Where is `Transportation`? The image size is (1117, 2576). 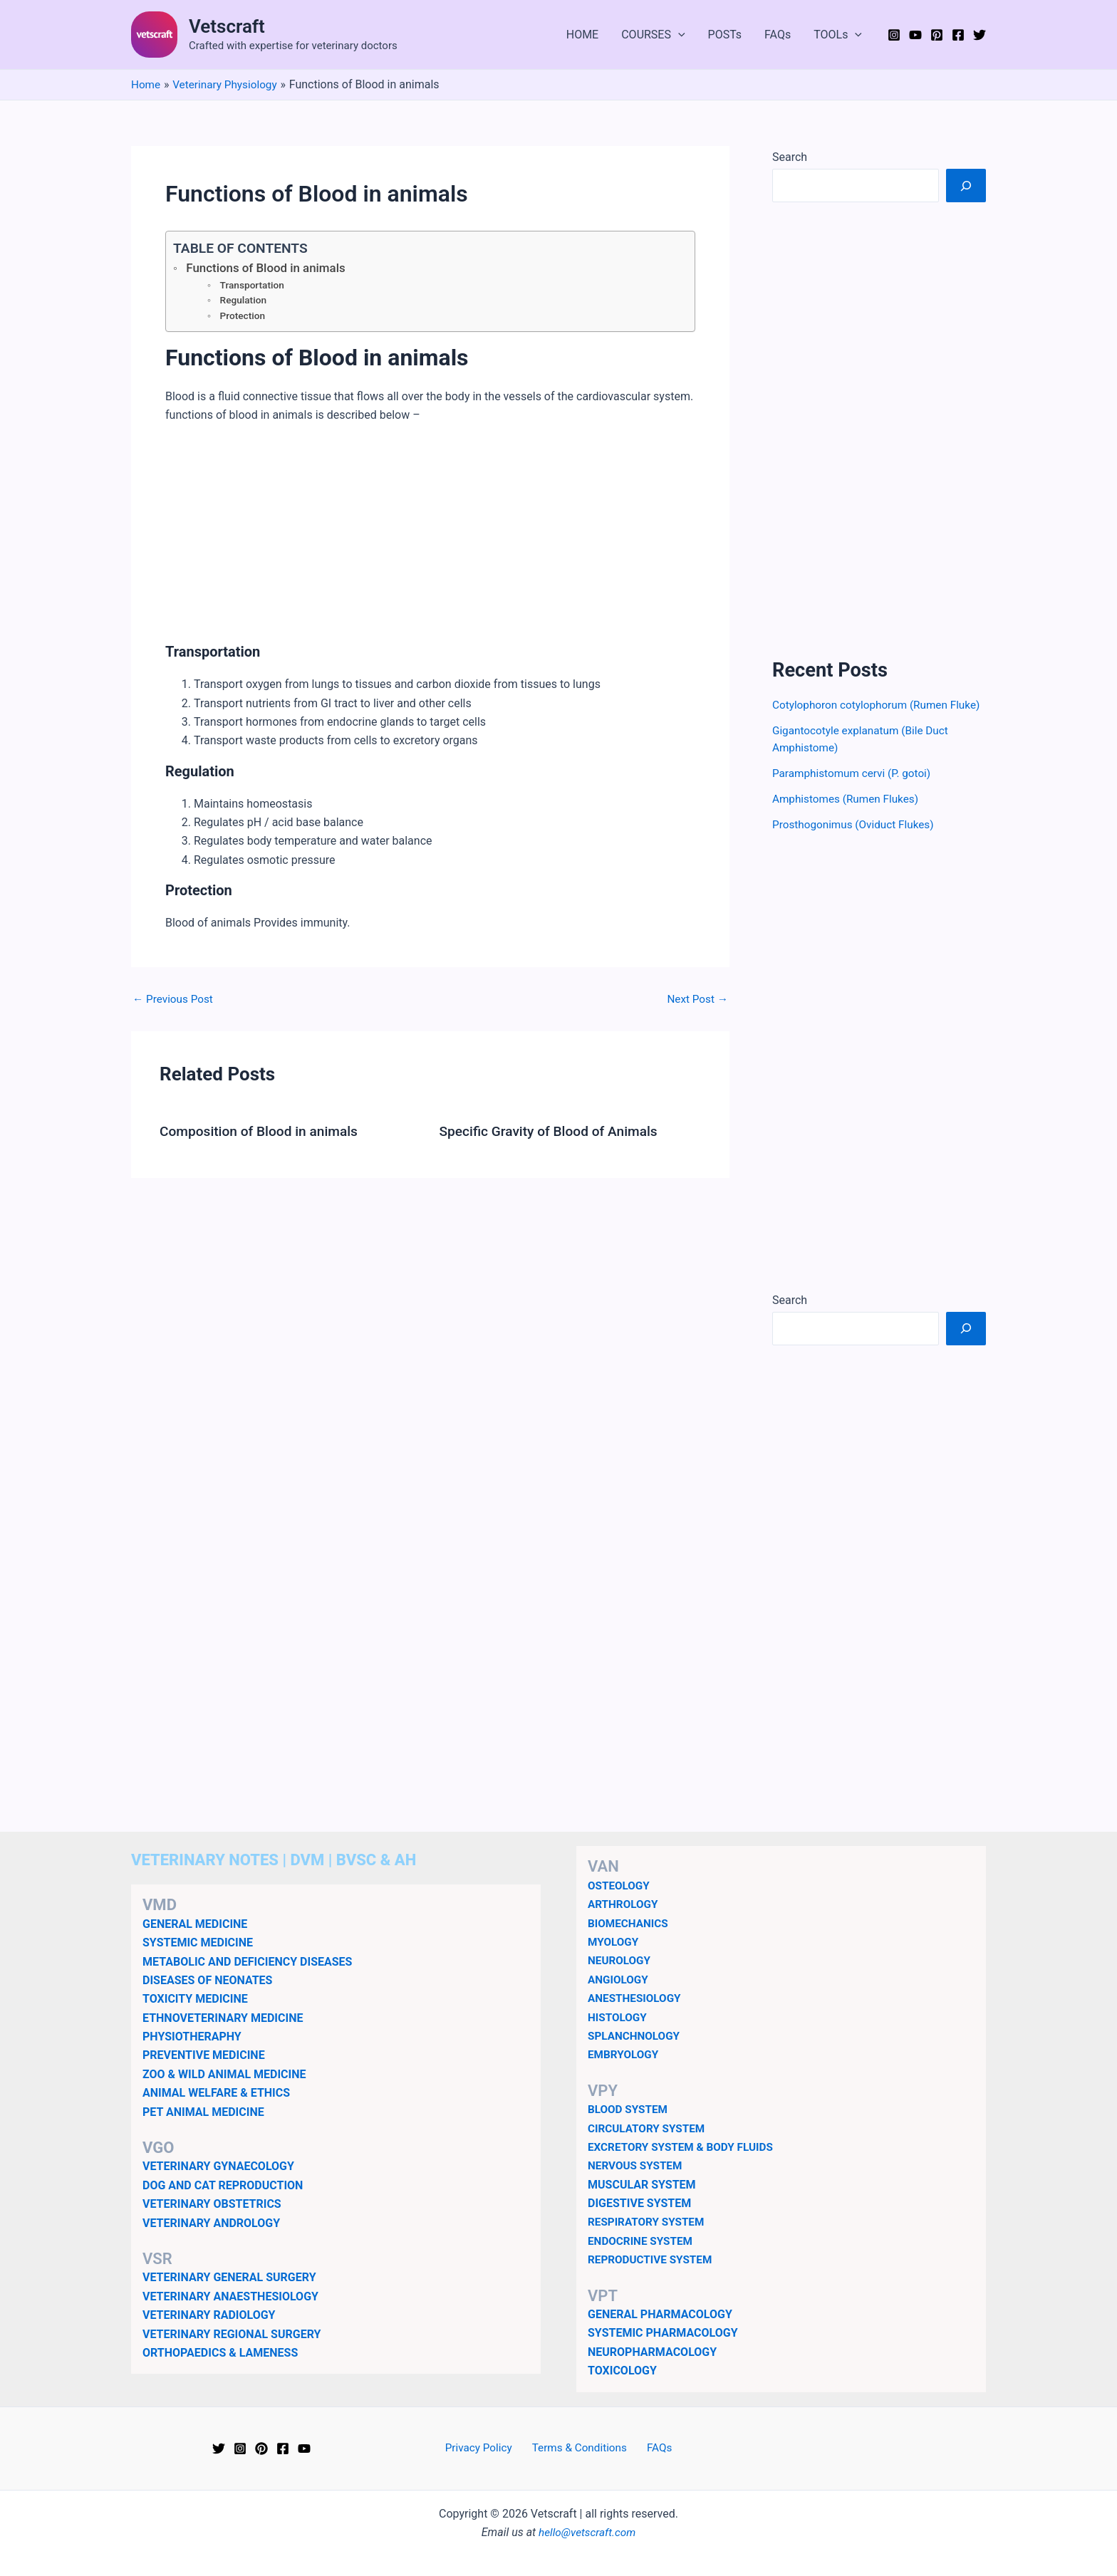
Transportation is located at coordinates (253, 286).